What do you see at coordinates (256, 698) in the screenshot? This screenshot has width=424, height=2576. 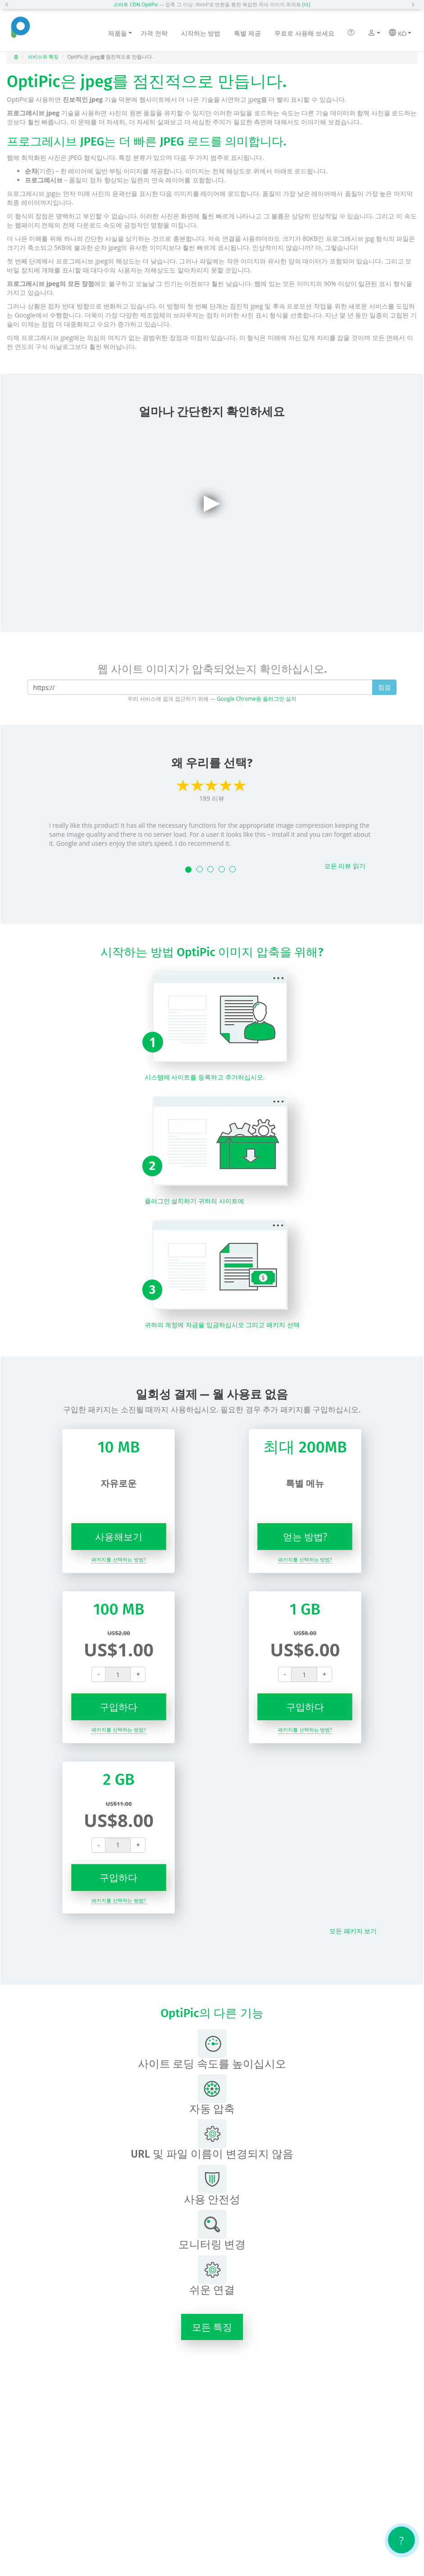 I see `Google Chrome용 플러그인 설치` at bounding box center [256, 698].